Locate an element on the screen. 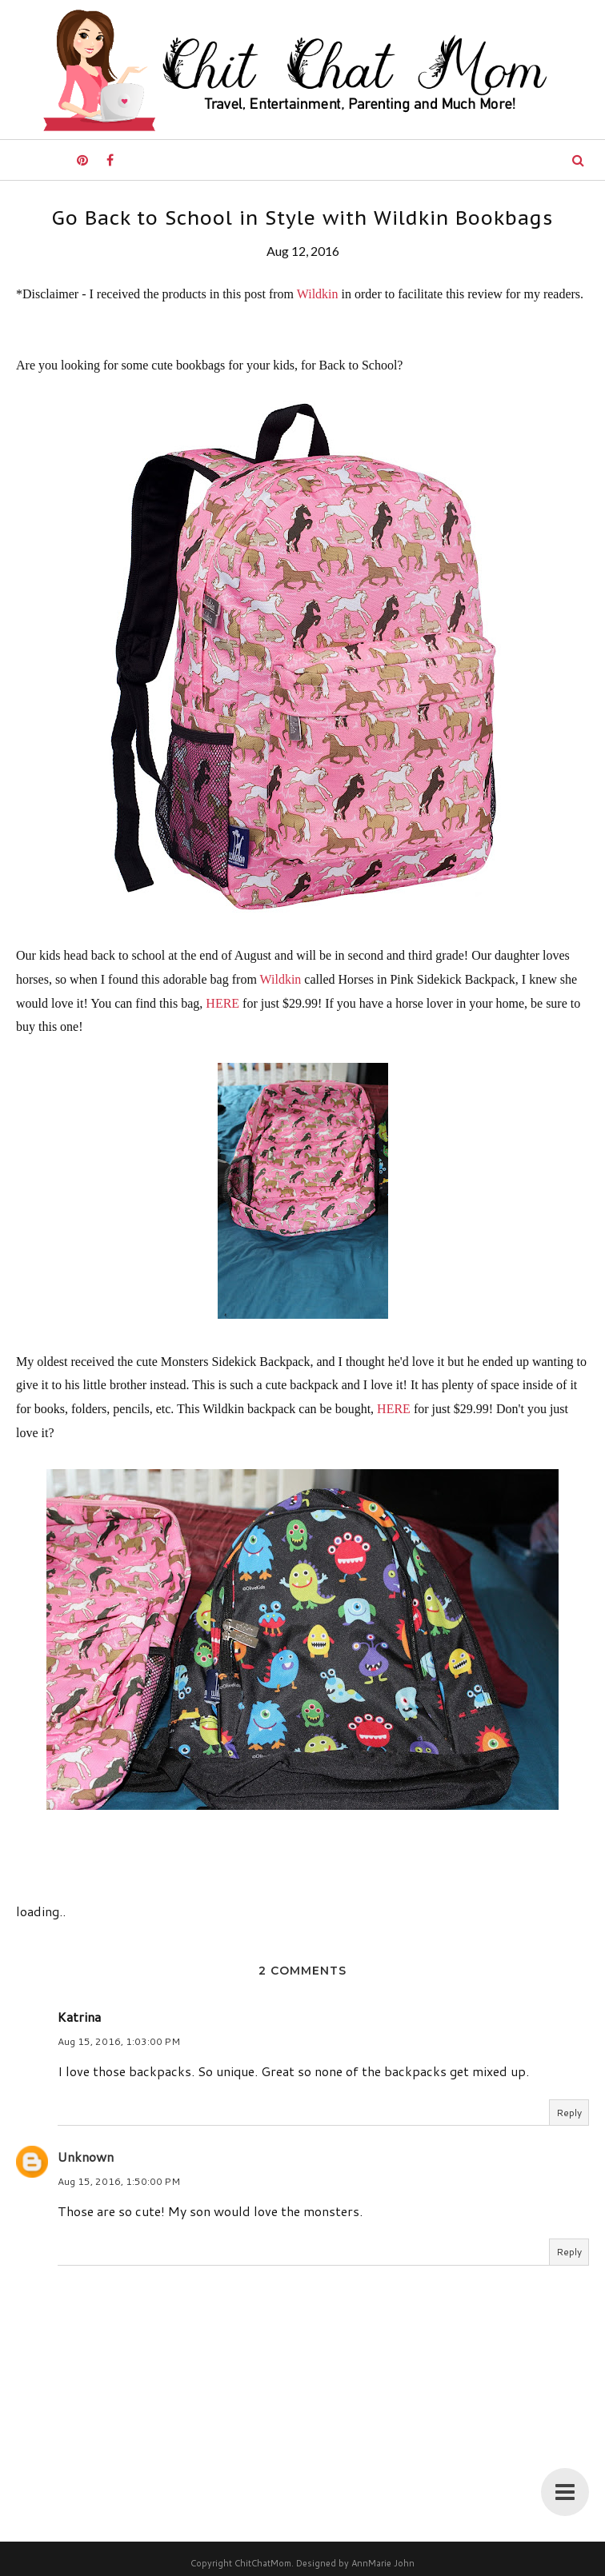 Image resolution: width=605 pixels, height=2576 pixels. HERE is located at coordinates (222, 1003).